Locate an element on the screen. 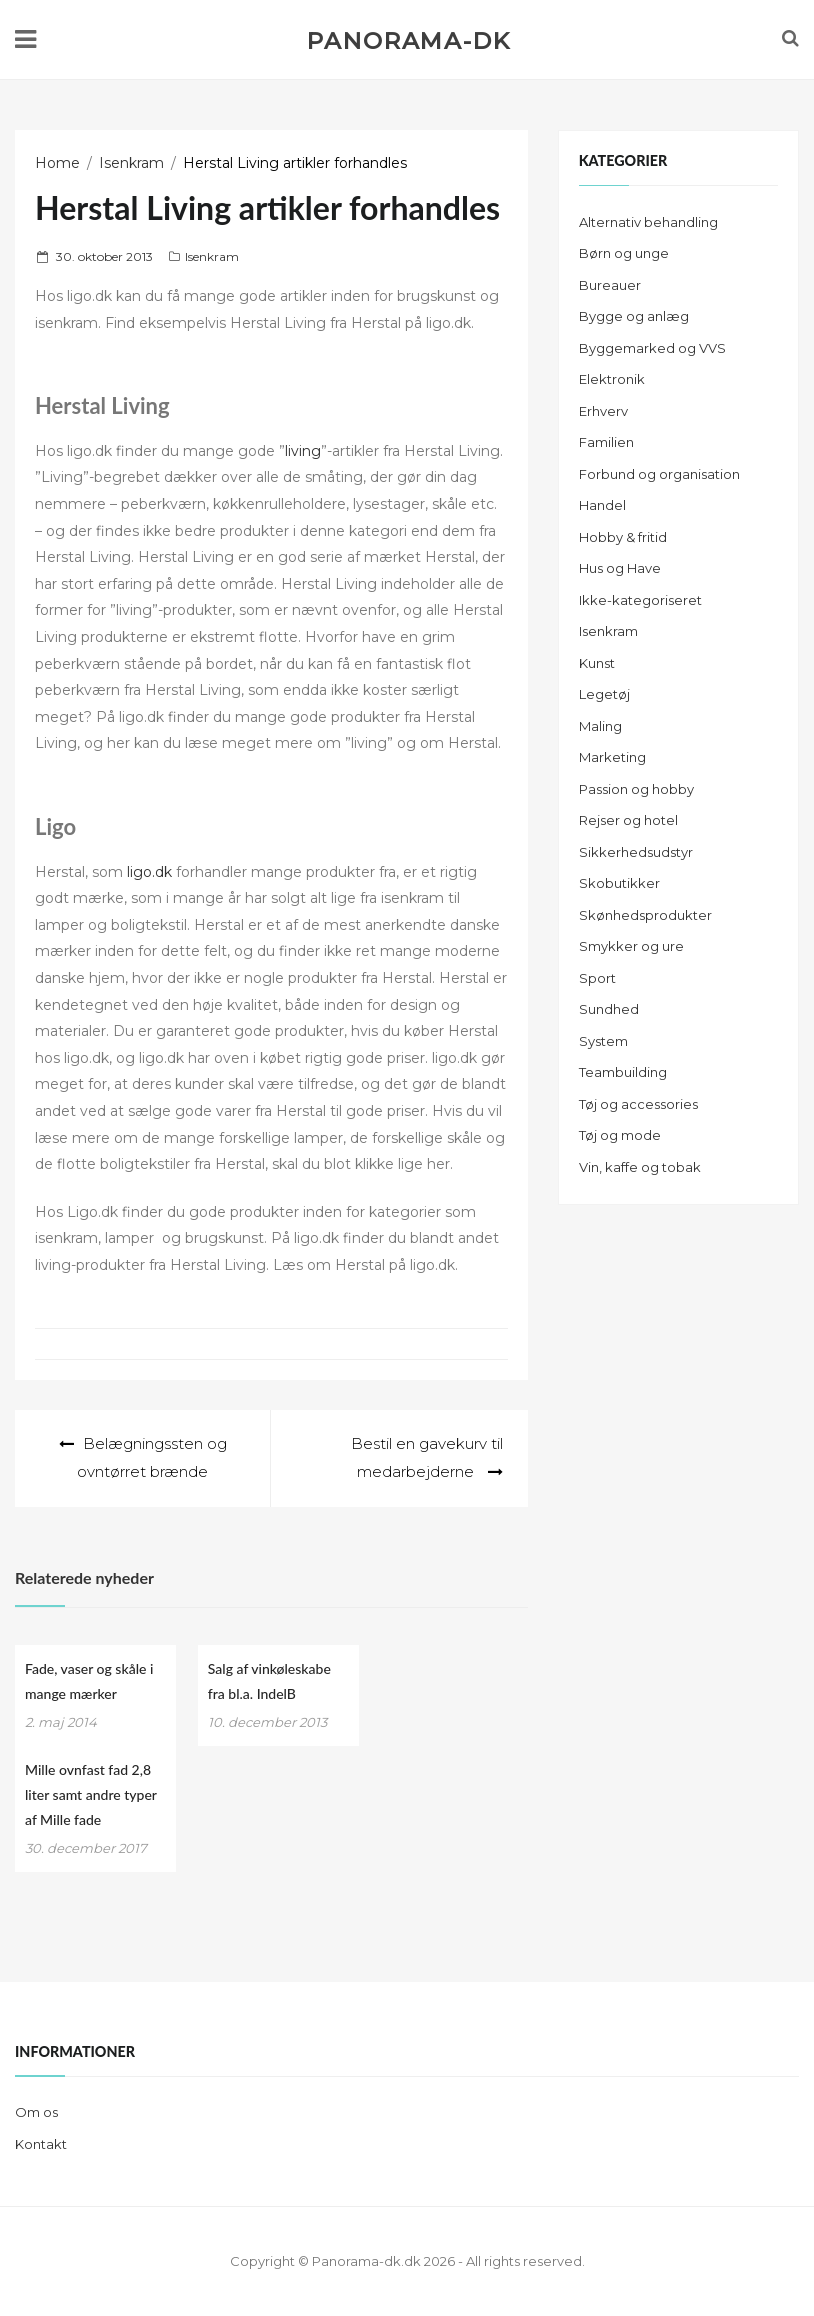  Hobby & fritid is located at coordinates (623, 537).